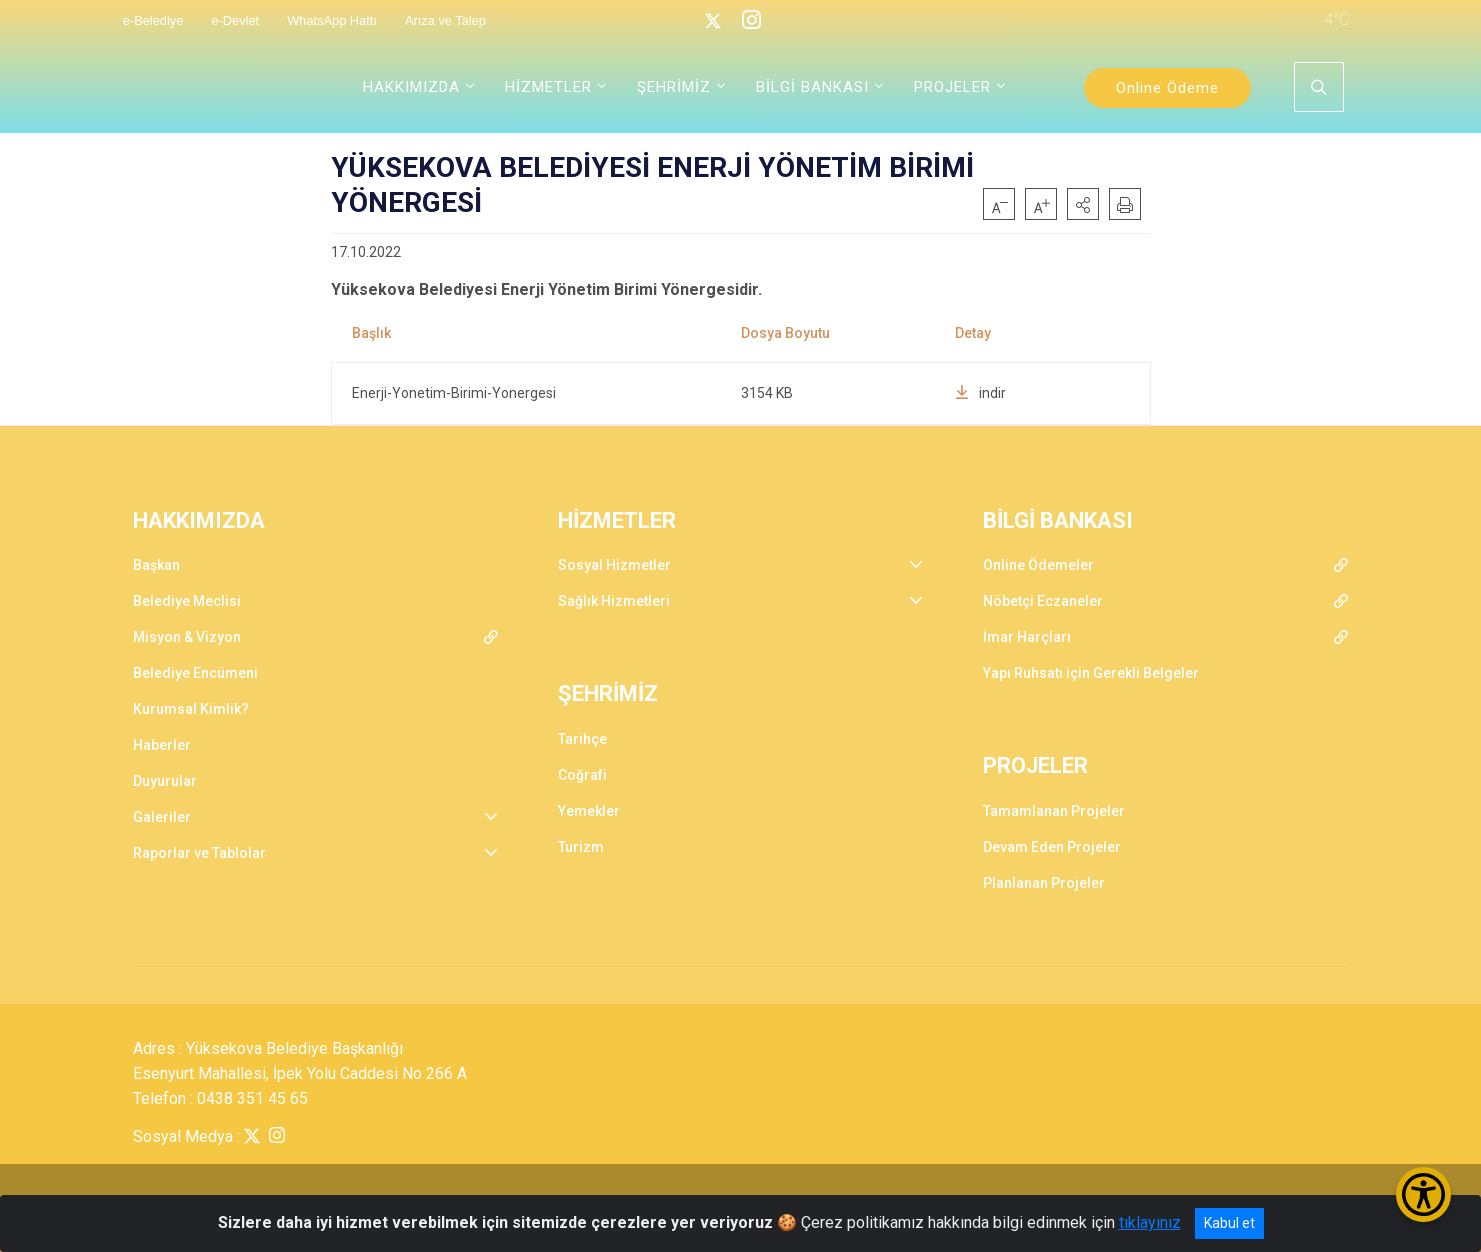 The image size is (1481, 1252). What do you see at coordinates (411, 87) in the screenshot?
I see `HAKKIMIZDA [button]` at bounding box center [411, 87].